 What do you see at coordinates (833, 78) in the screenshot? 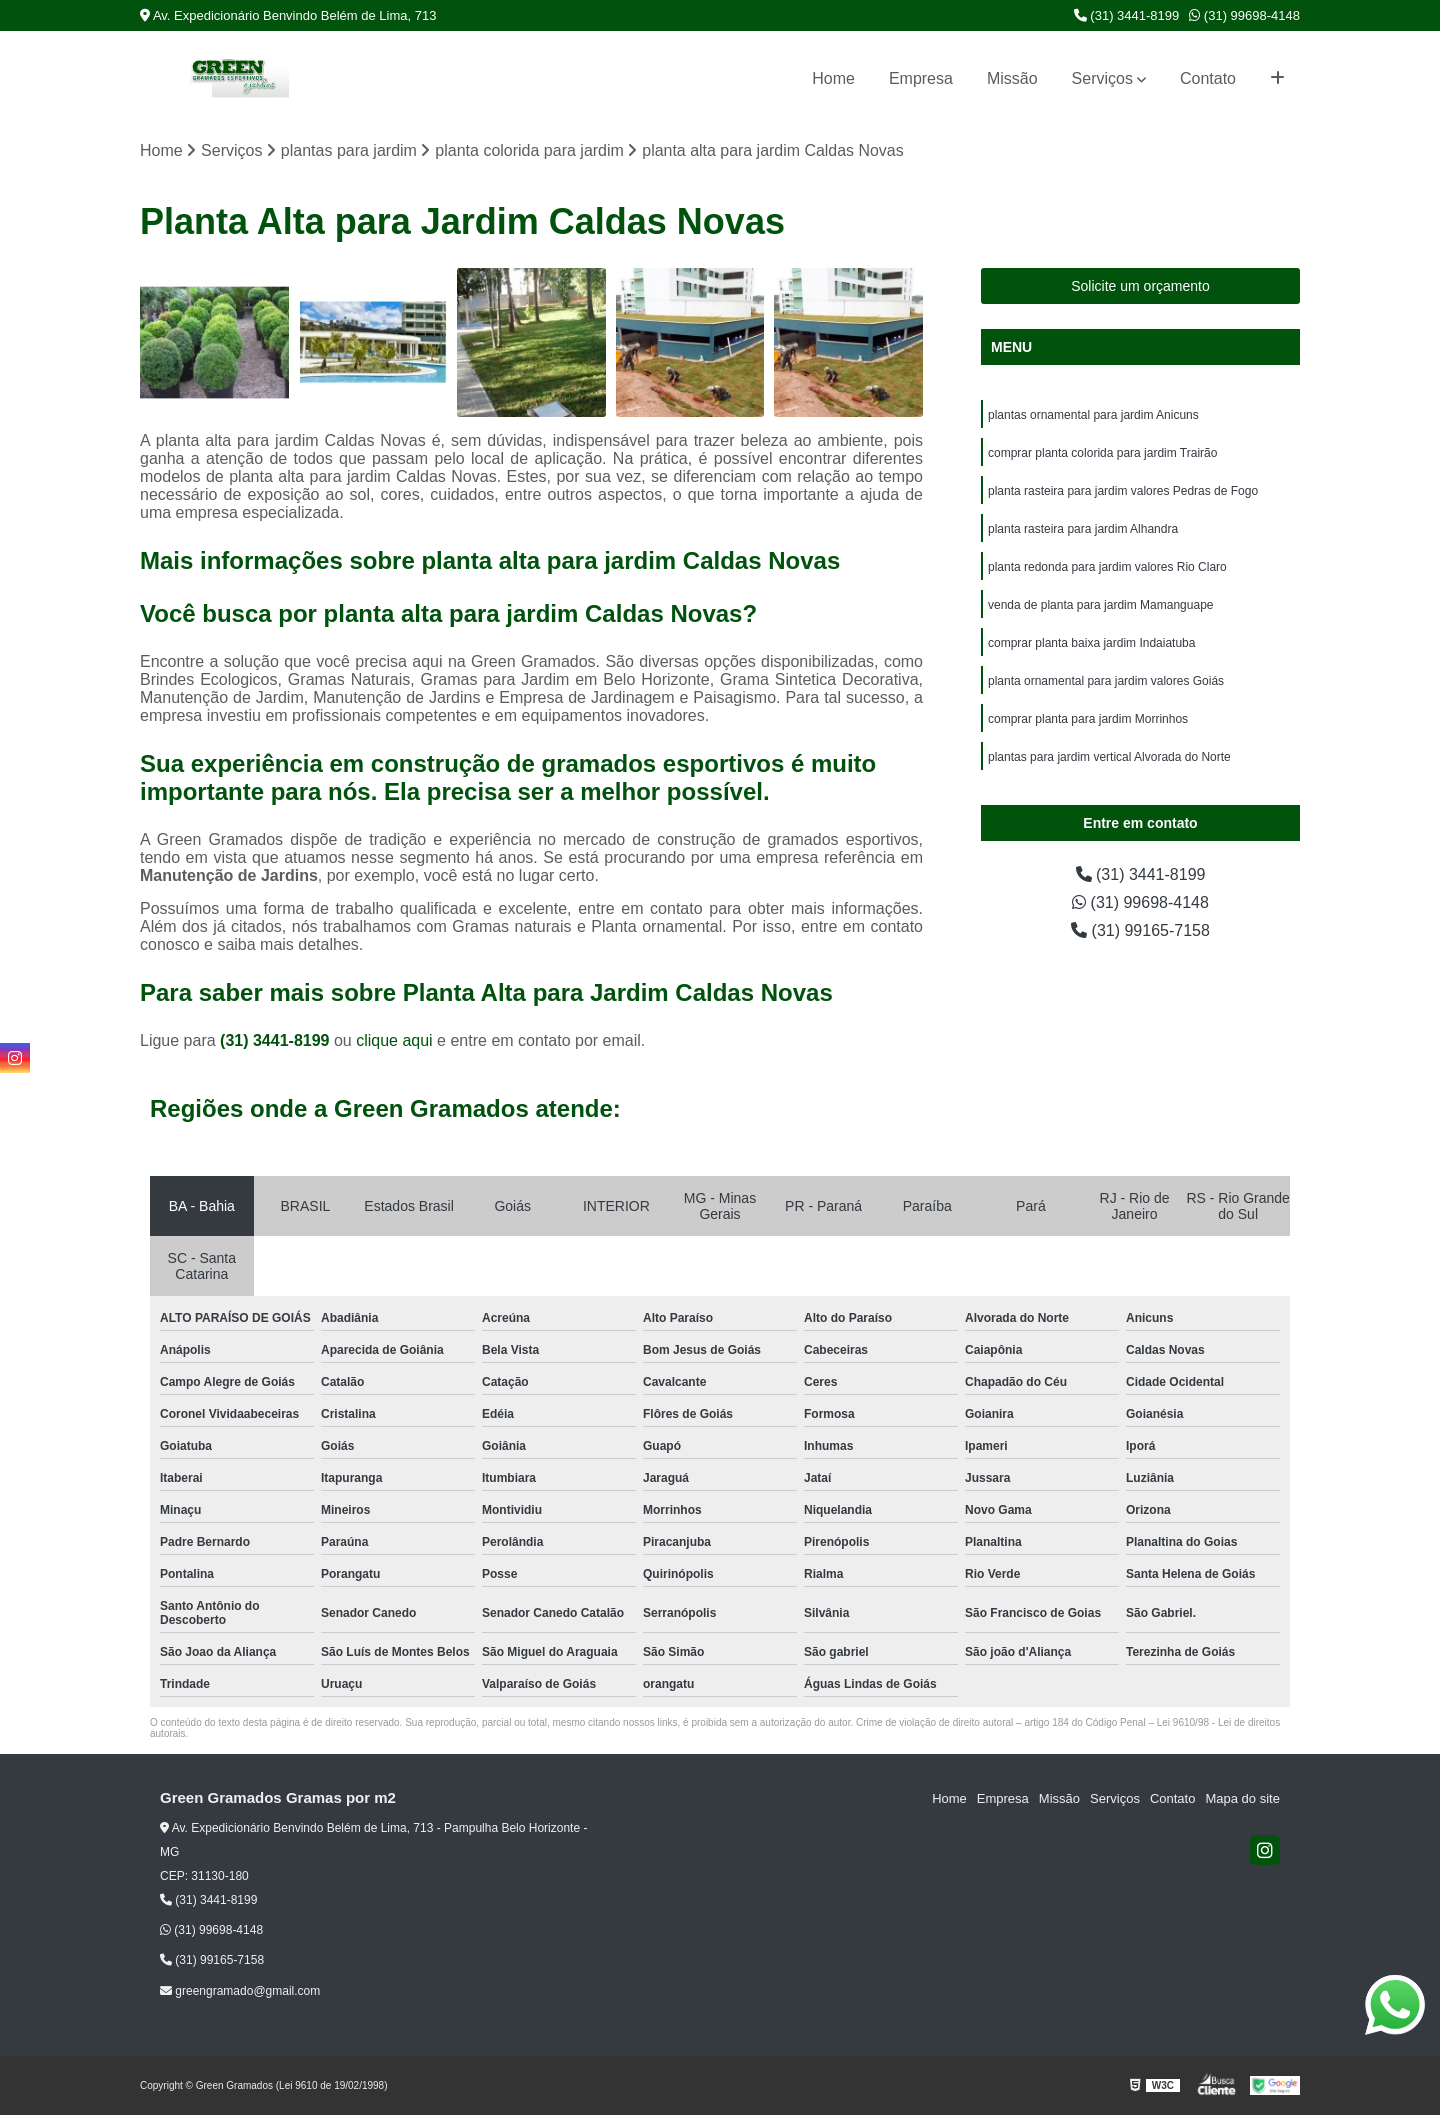
I see `Home` at bounding box center [833, 78].